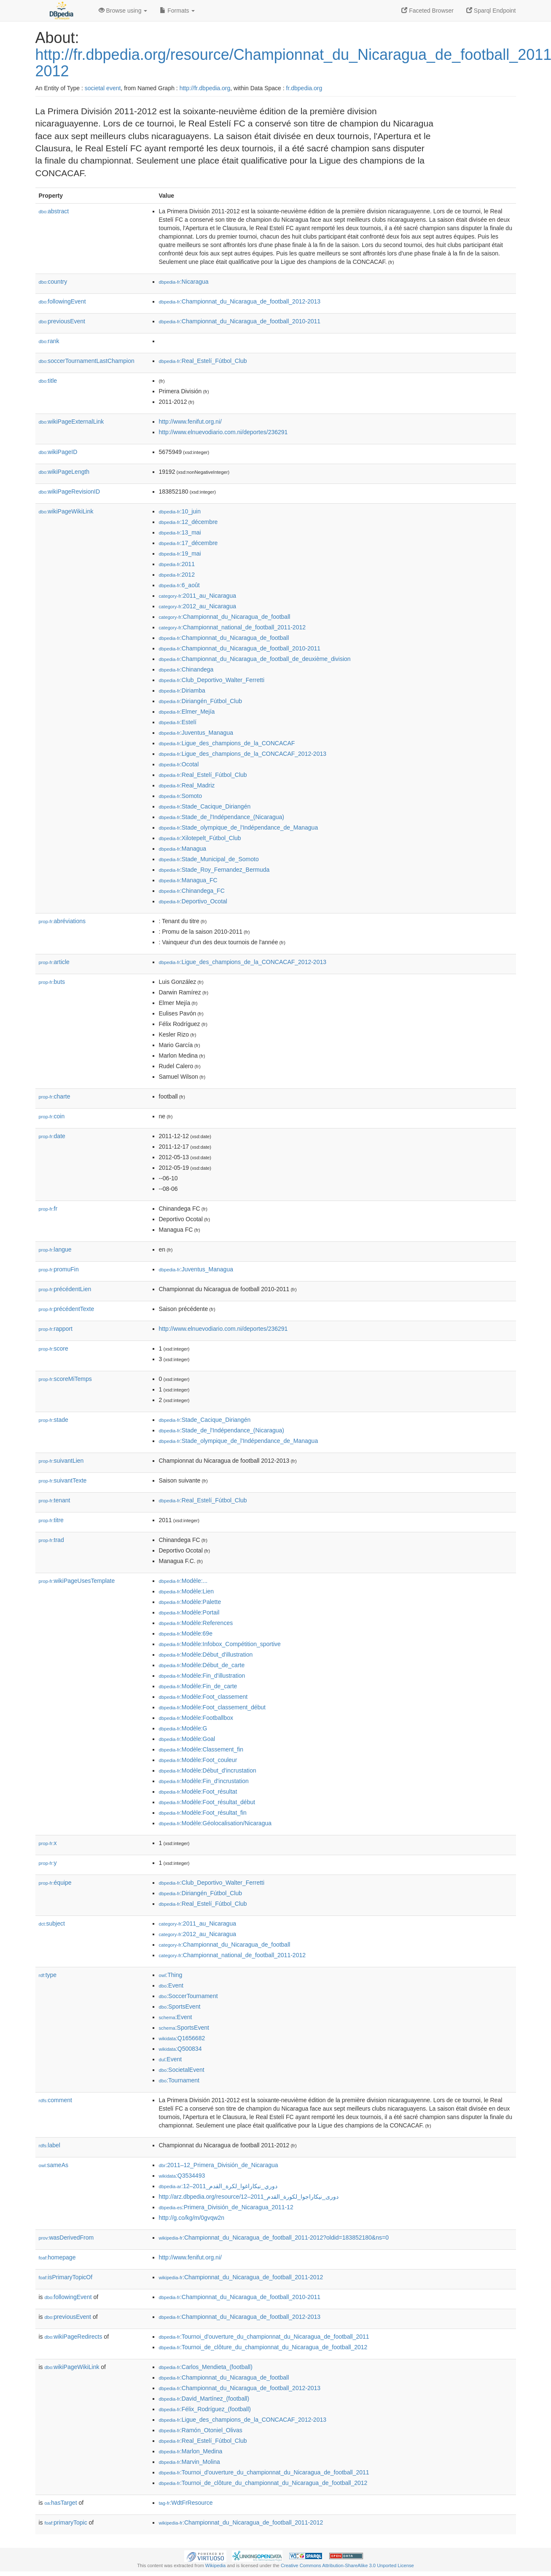  Describe the element at coordinates (227, 743) in the screenshot. I see `:Ligue_des_champions_de_la_CONCACAF` at that location.